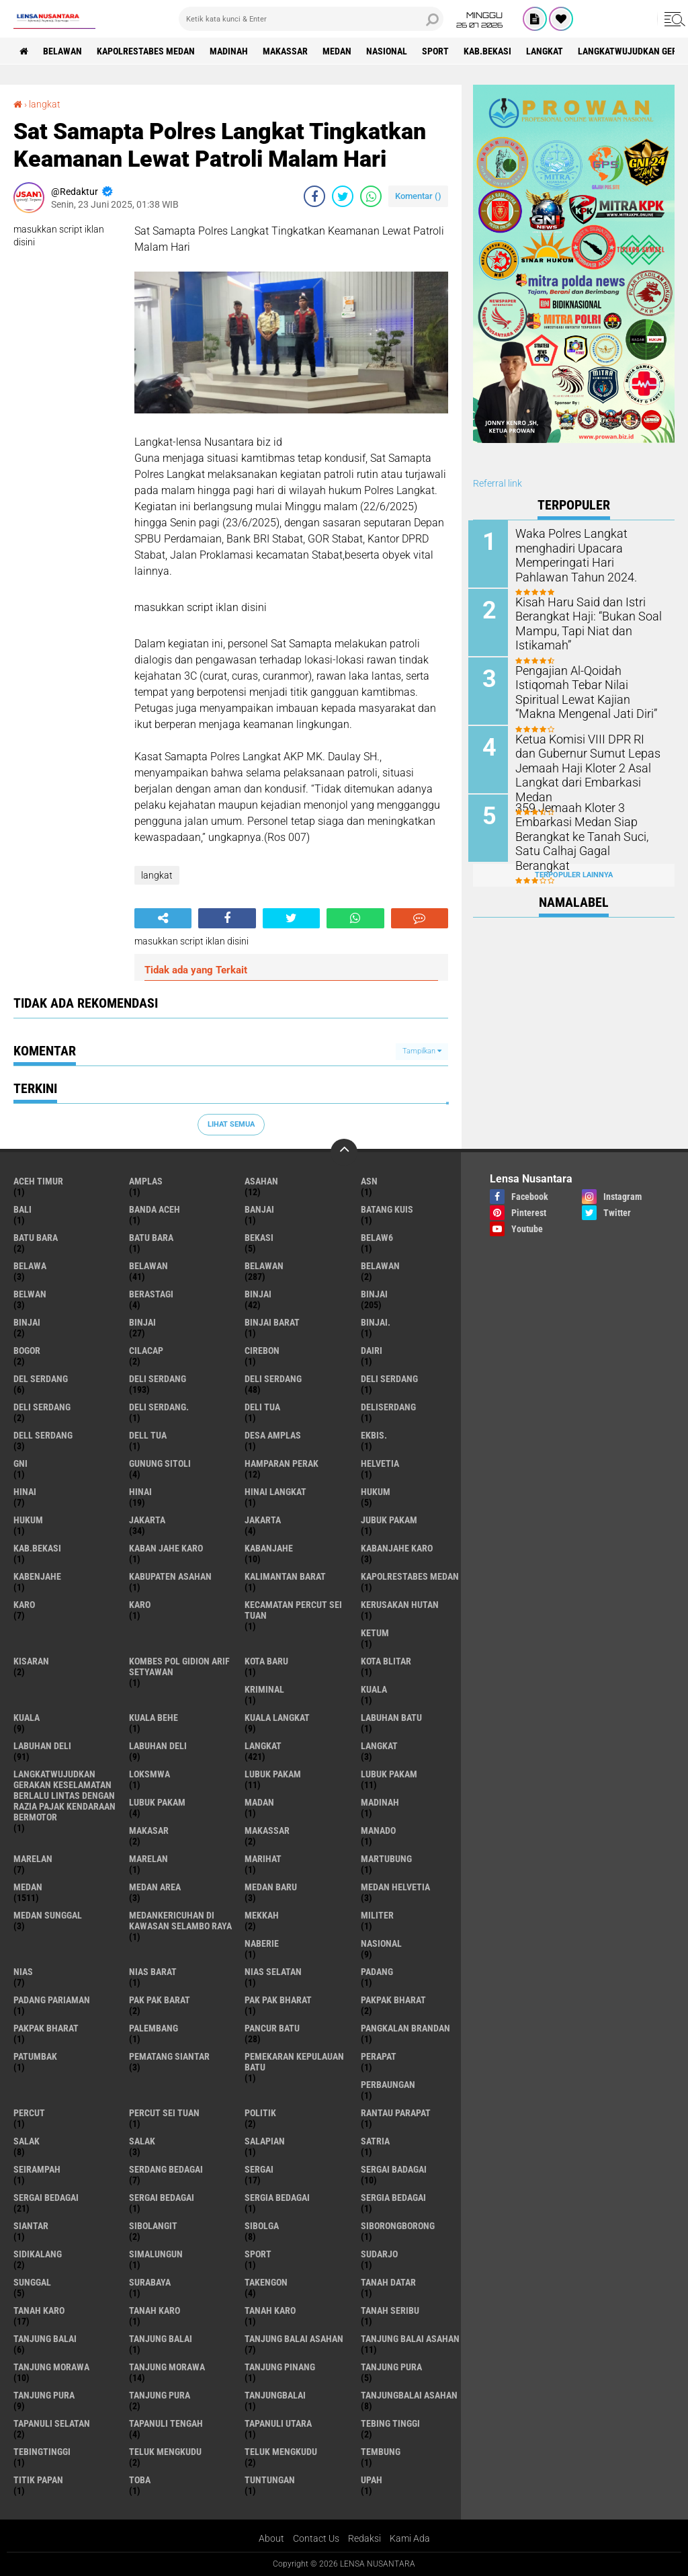  I want to click on Kombes Pol Gidion Arif Setyawan, so click(179, 1666).